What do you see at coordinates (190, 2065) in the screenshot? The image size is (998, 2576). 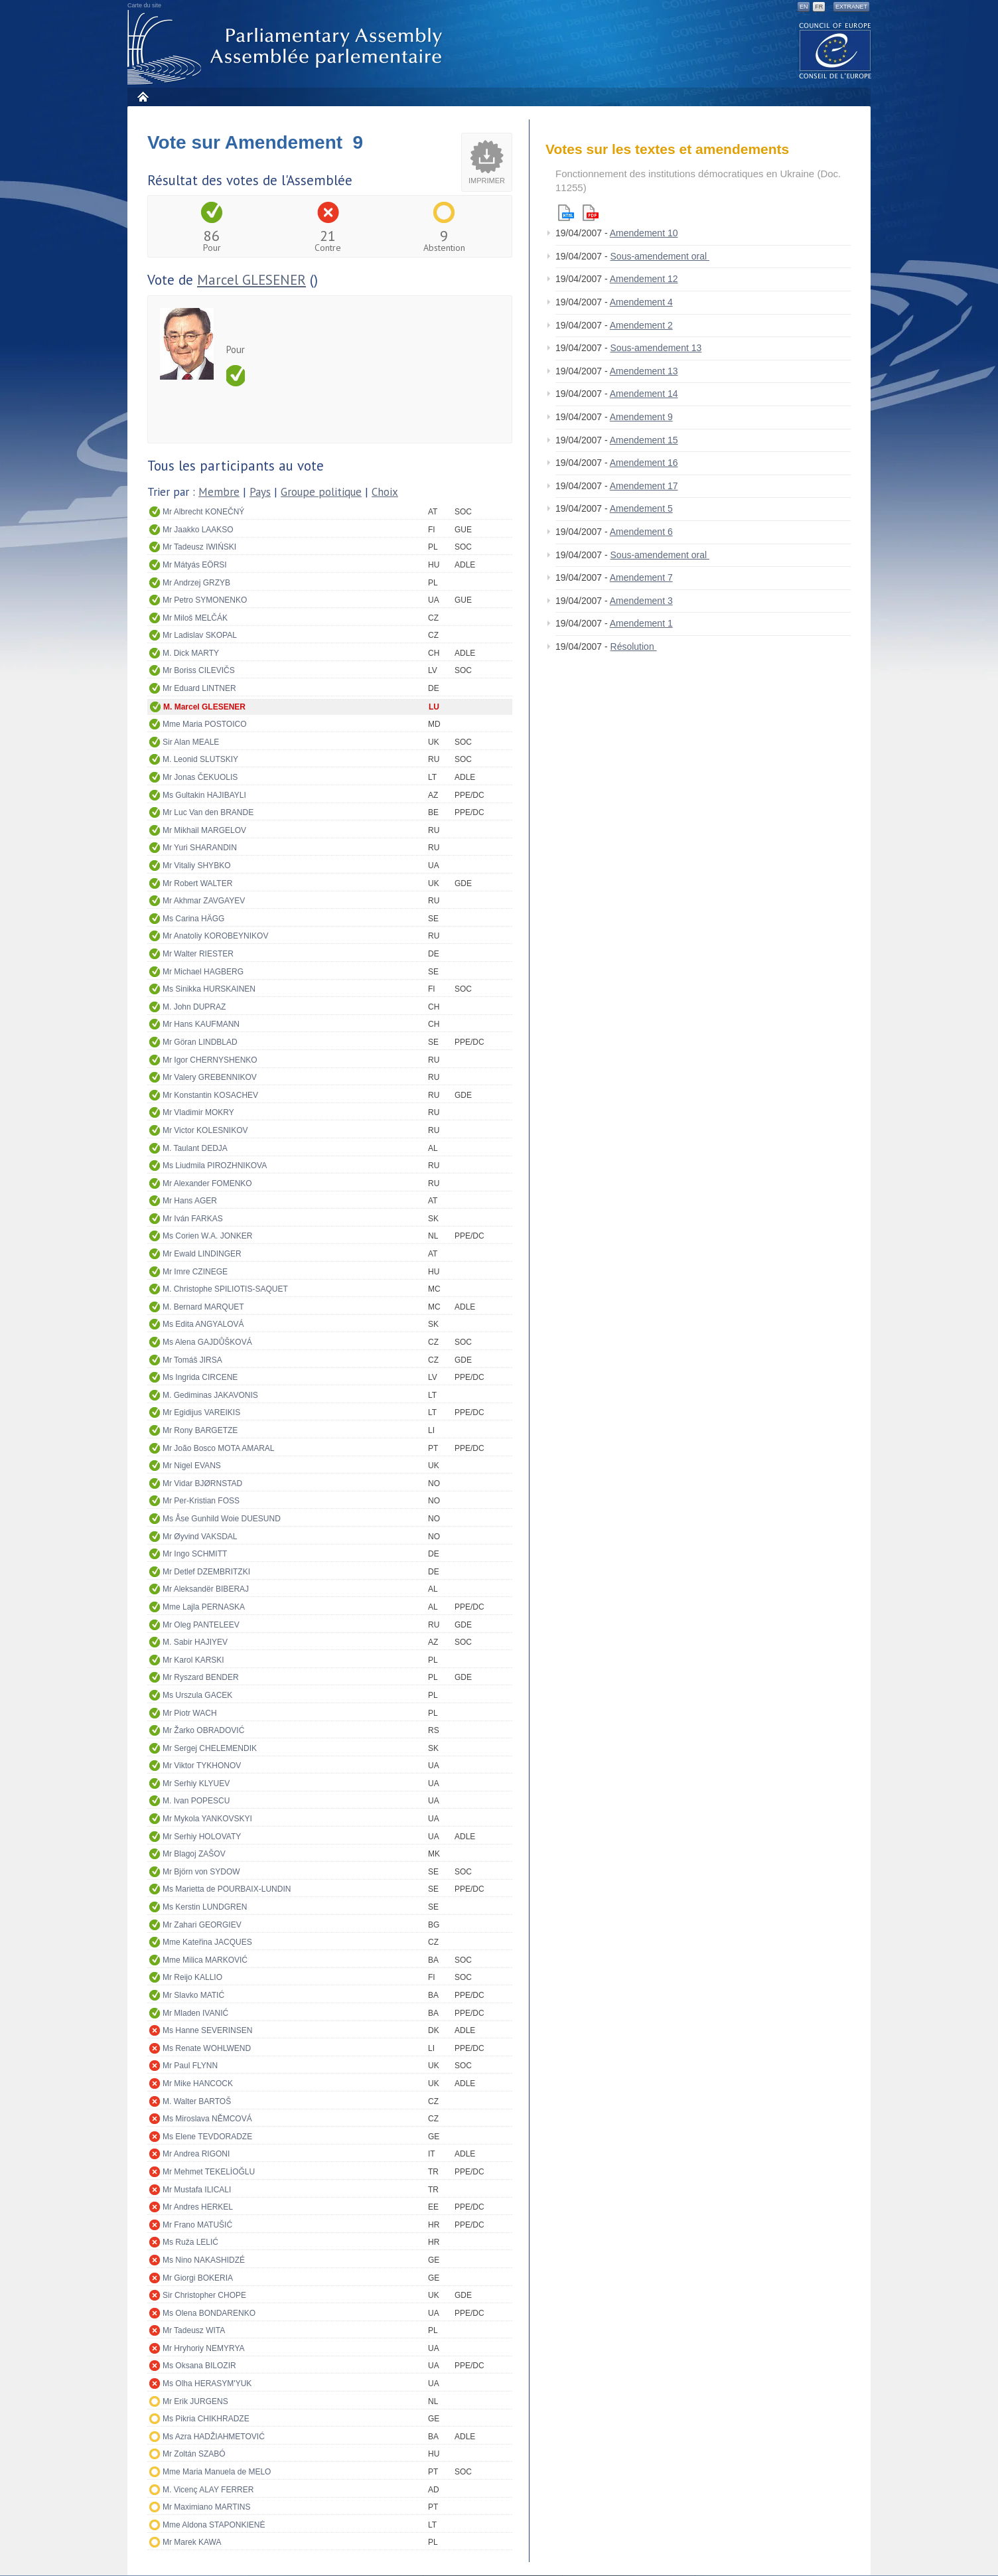 I see `Mr Paul FLYNN` at bounding box center [190, 2065].